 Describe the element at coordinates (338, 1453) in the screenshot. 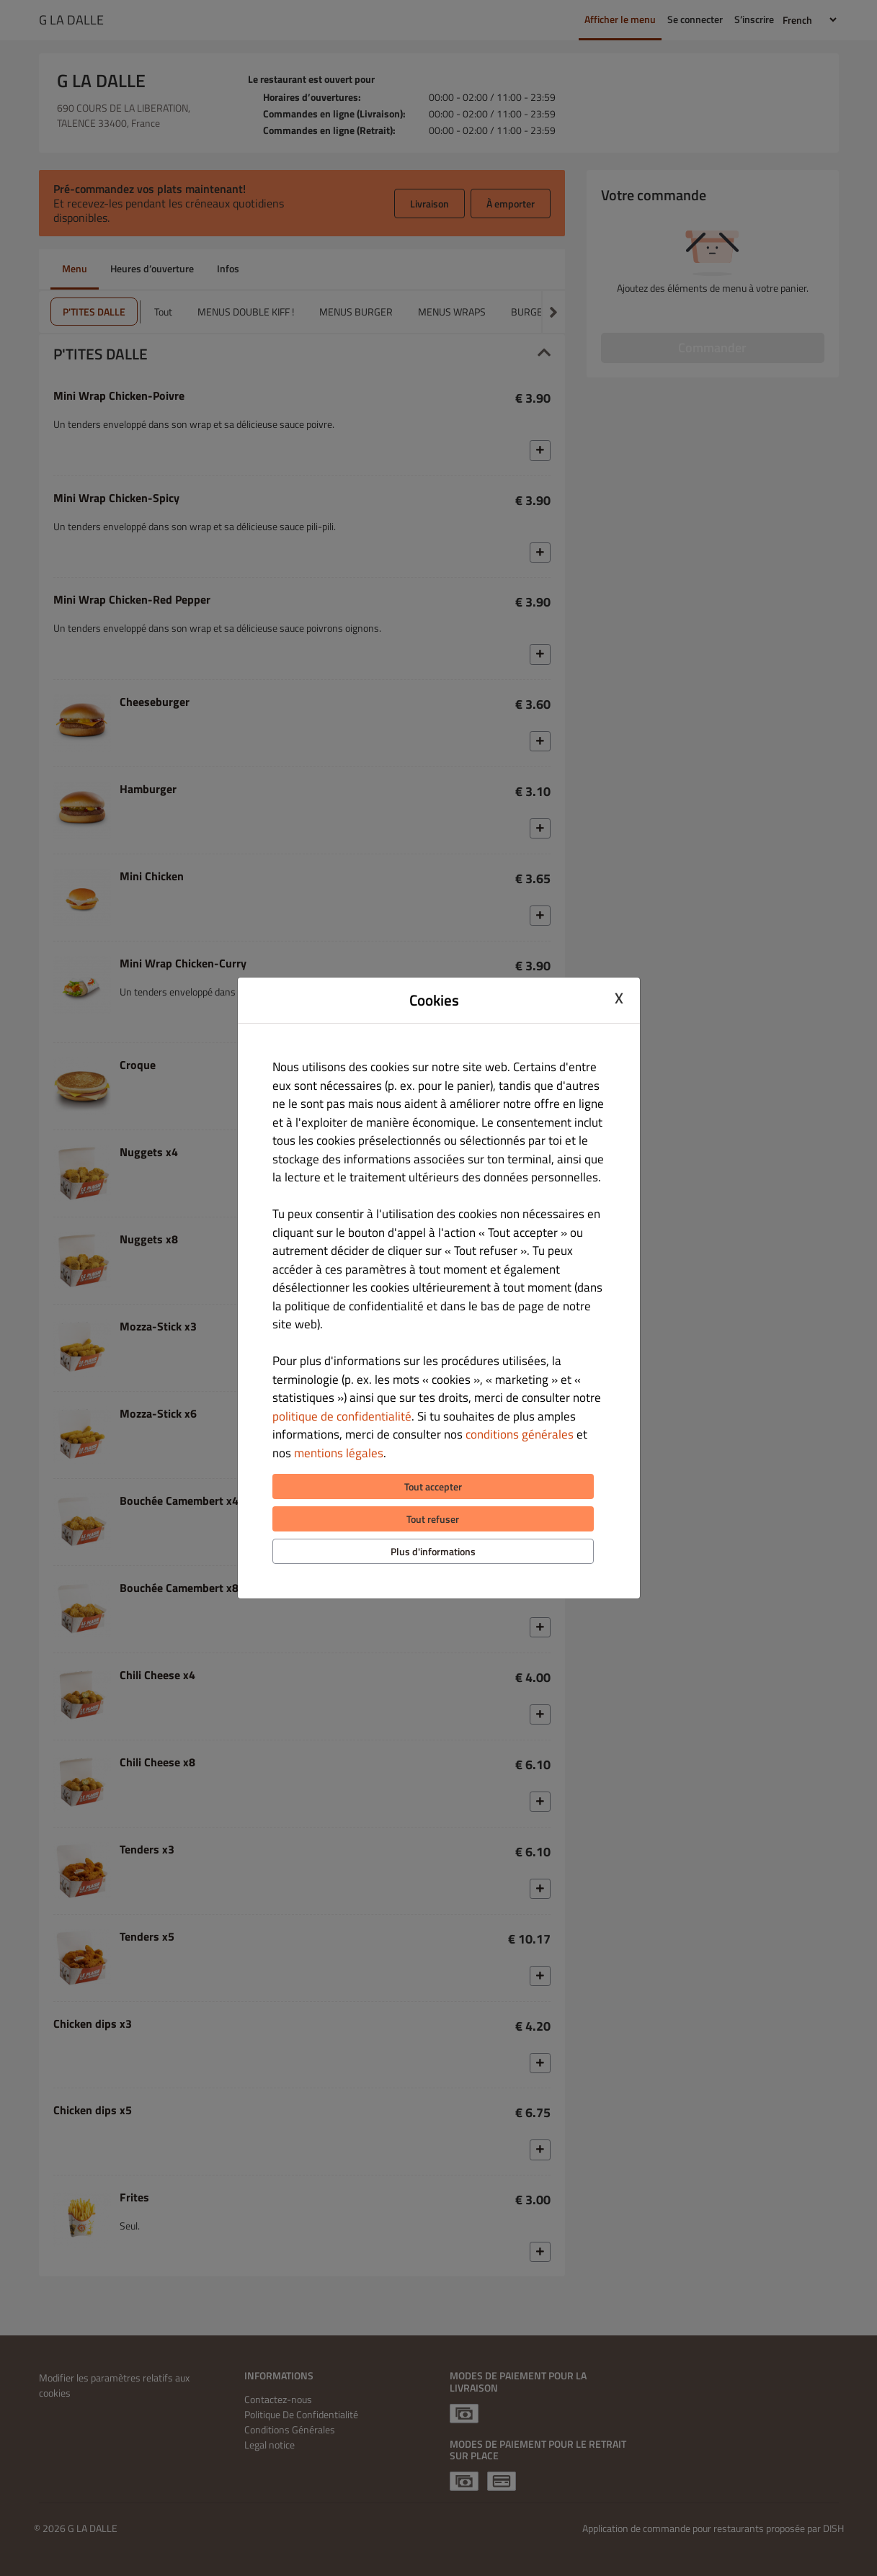

I see `mentions légales` at that location.